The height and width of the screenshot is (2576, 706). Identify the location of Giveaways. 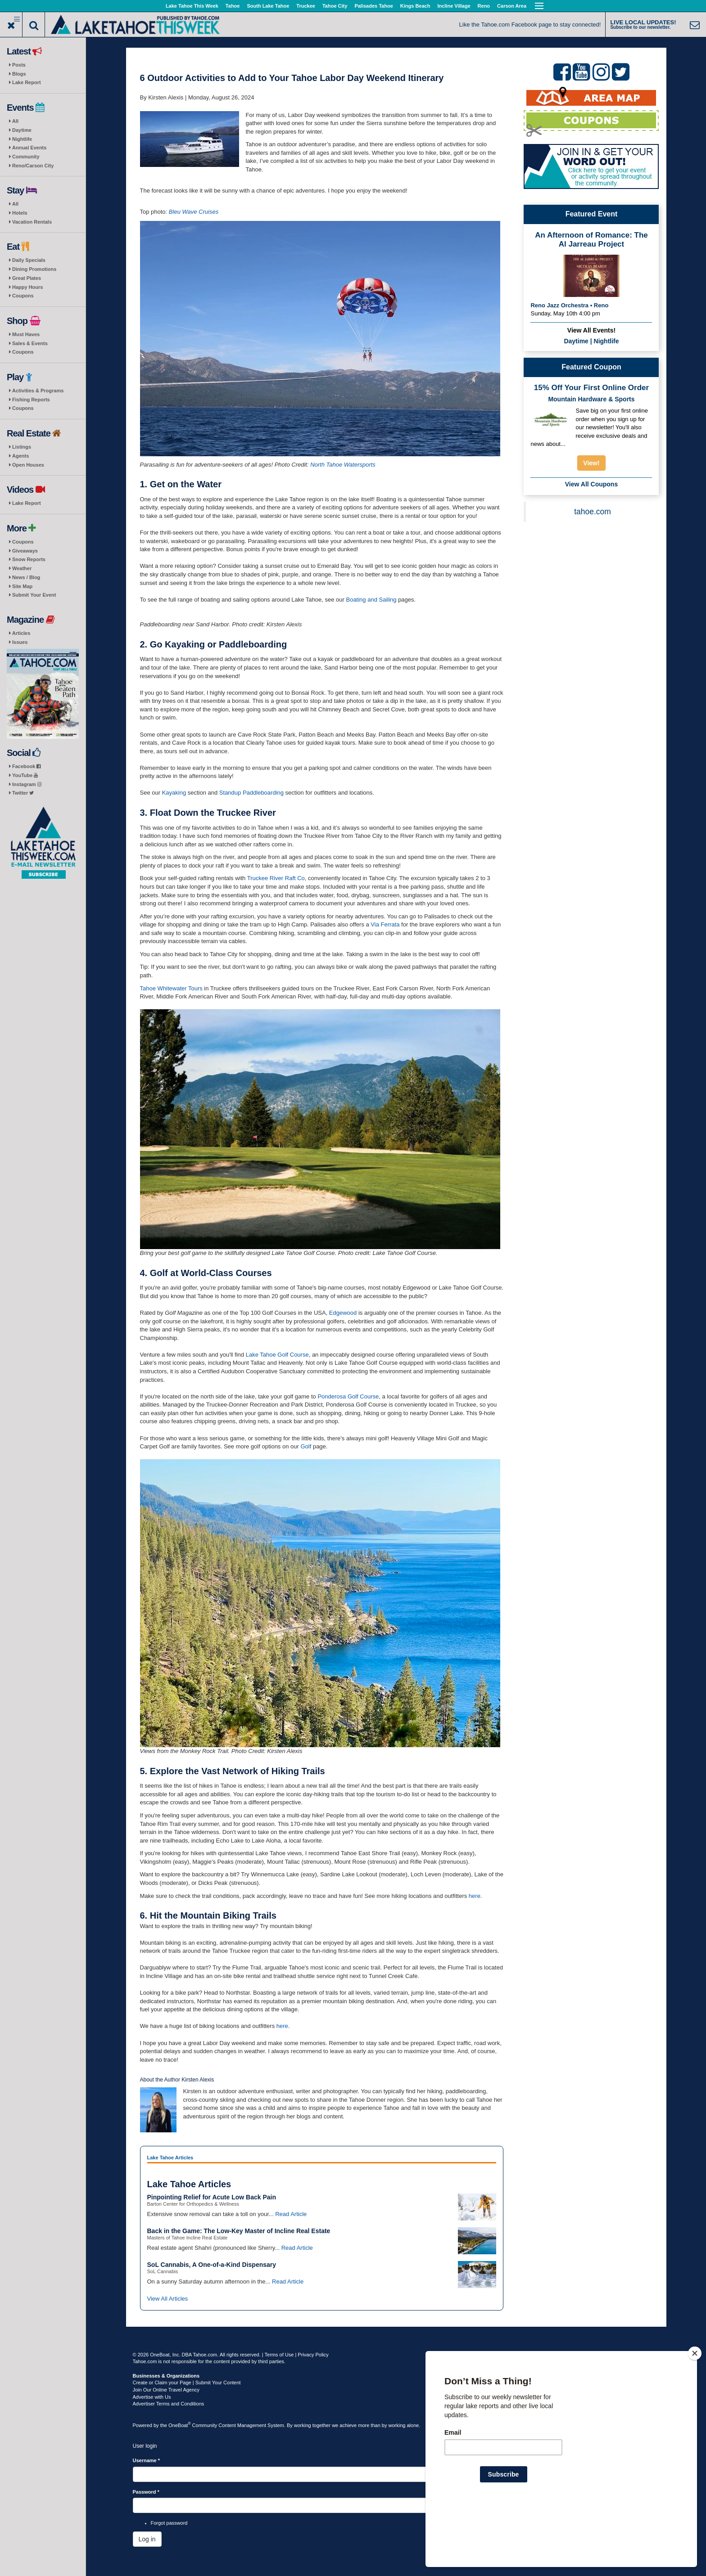
(25, 550).